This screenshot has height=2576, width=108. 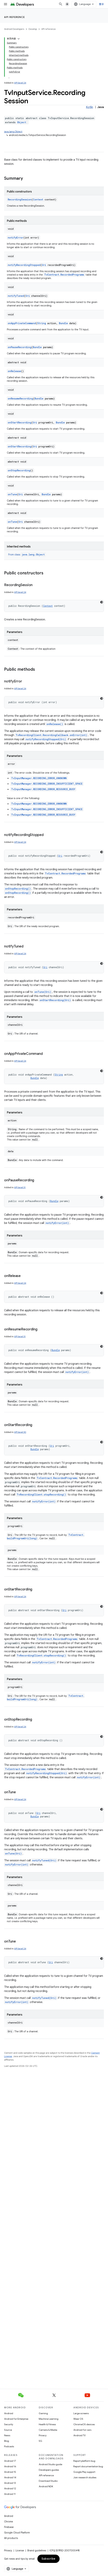 I want to click on Android, so click(x=8, y=2413).